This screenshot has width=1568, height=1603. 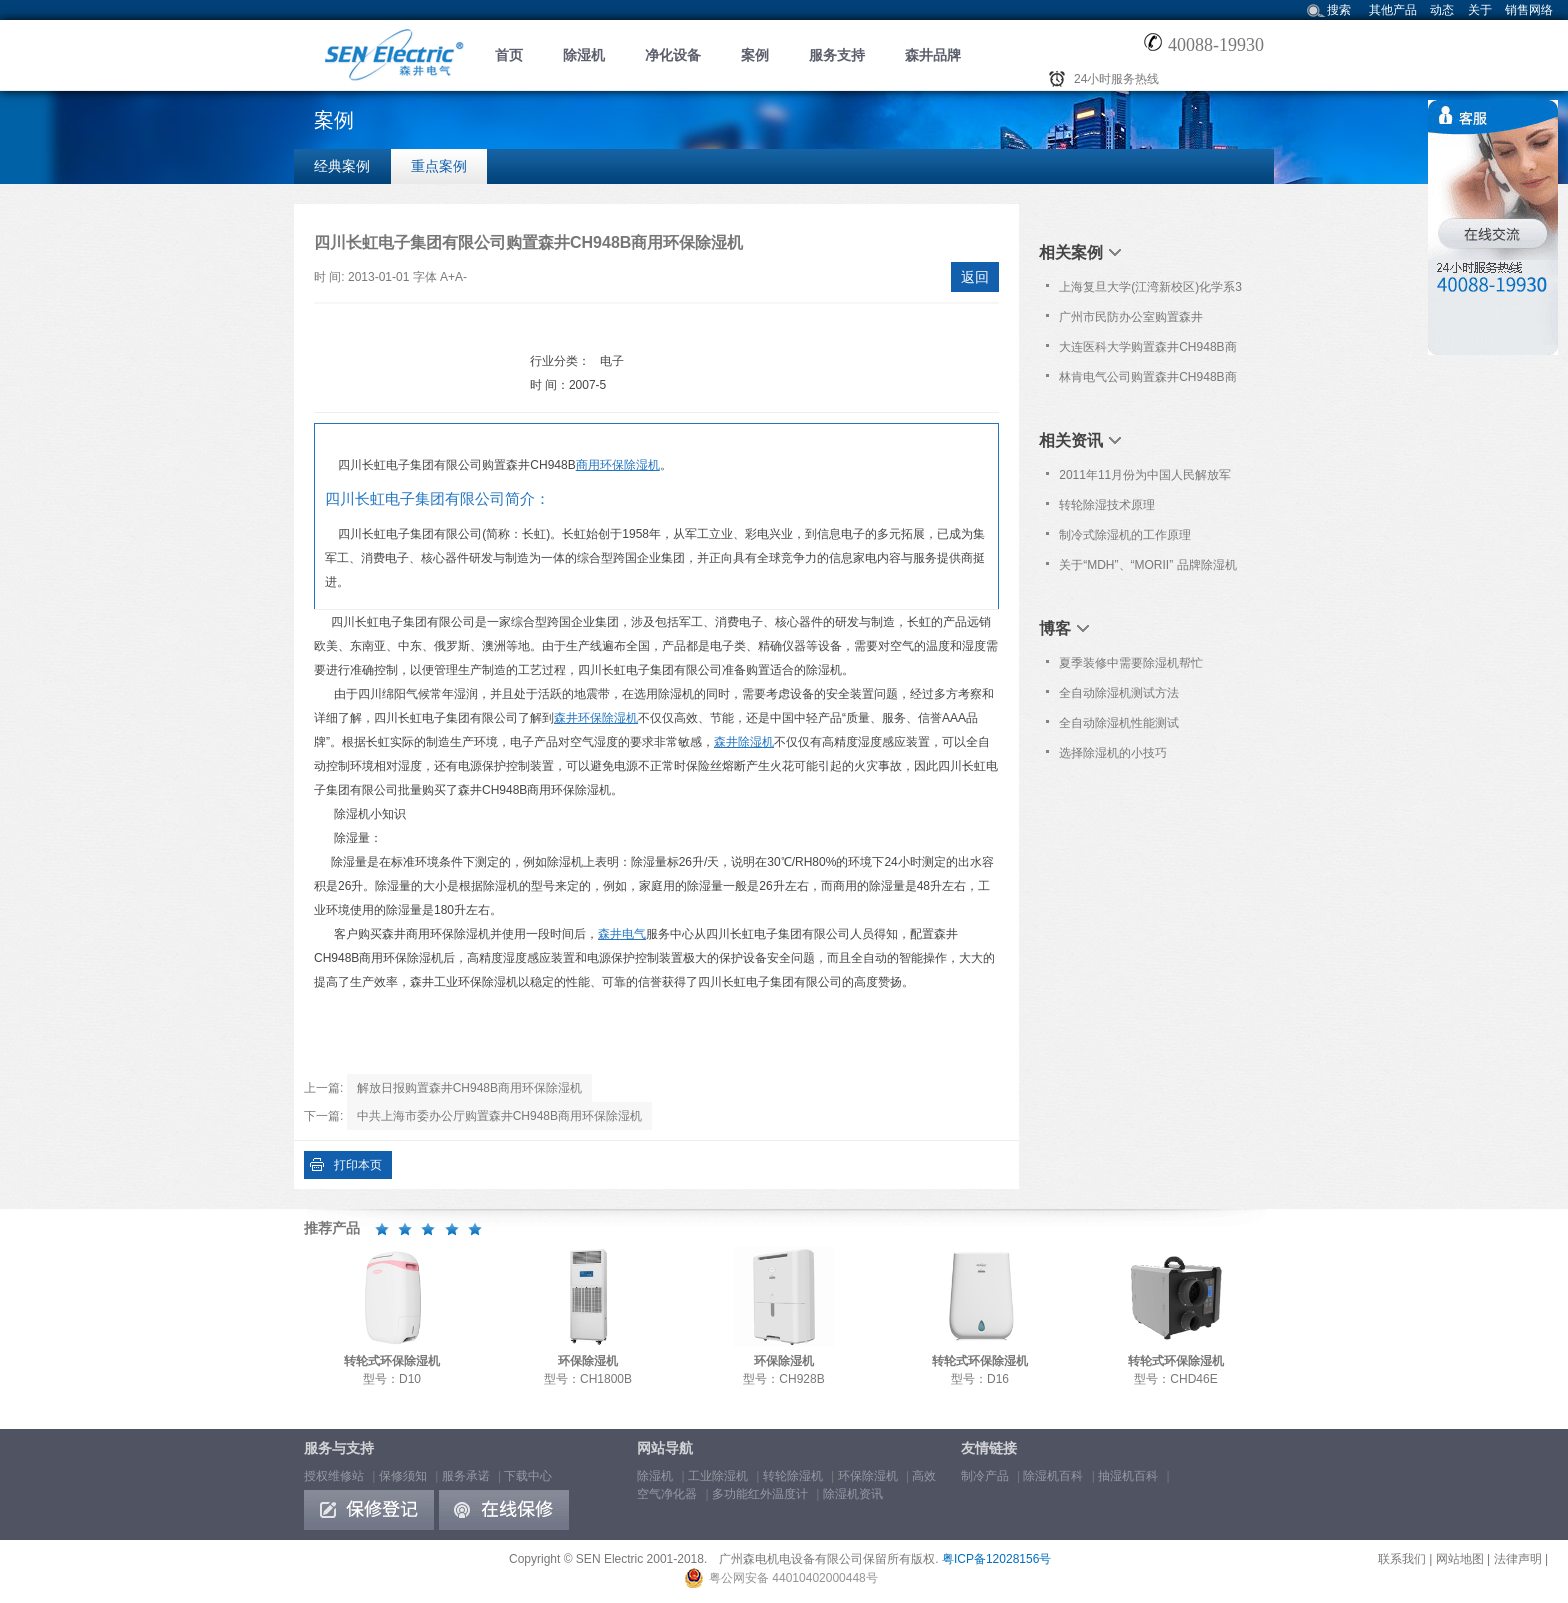 What do you see at coordinates (673, 55) in the screenshot?
I see `净化设备` at bounding box center [673, 55].